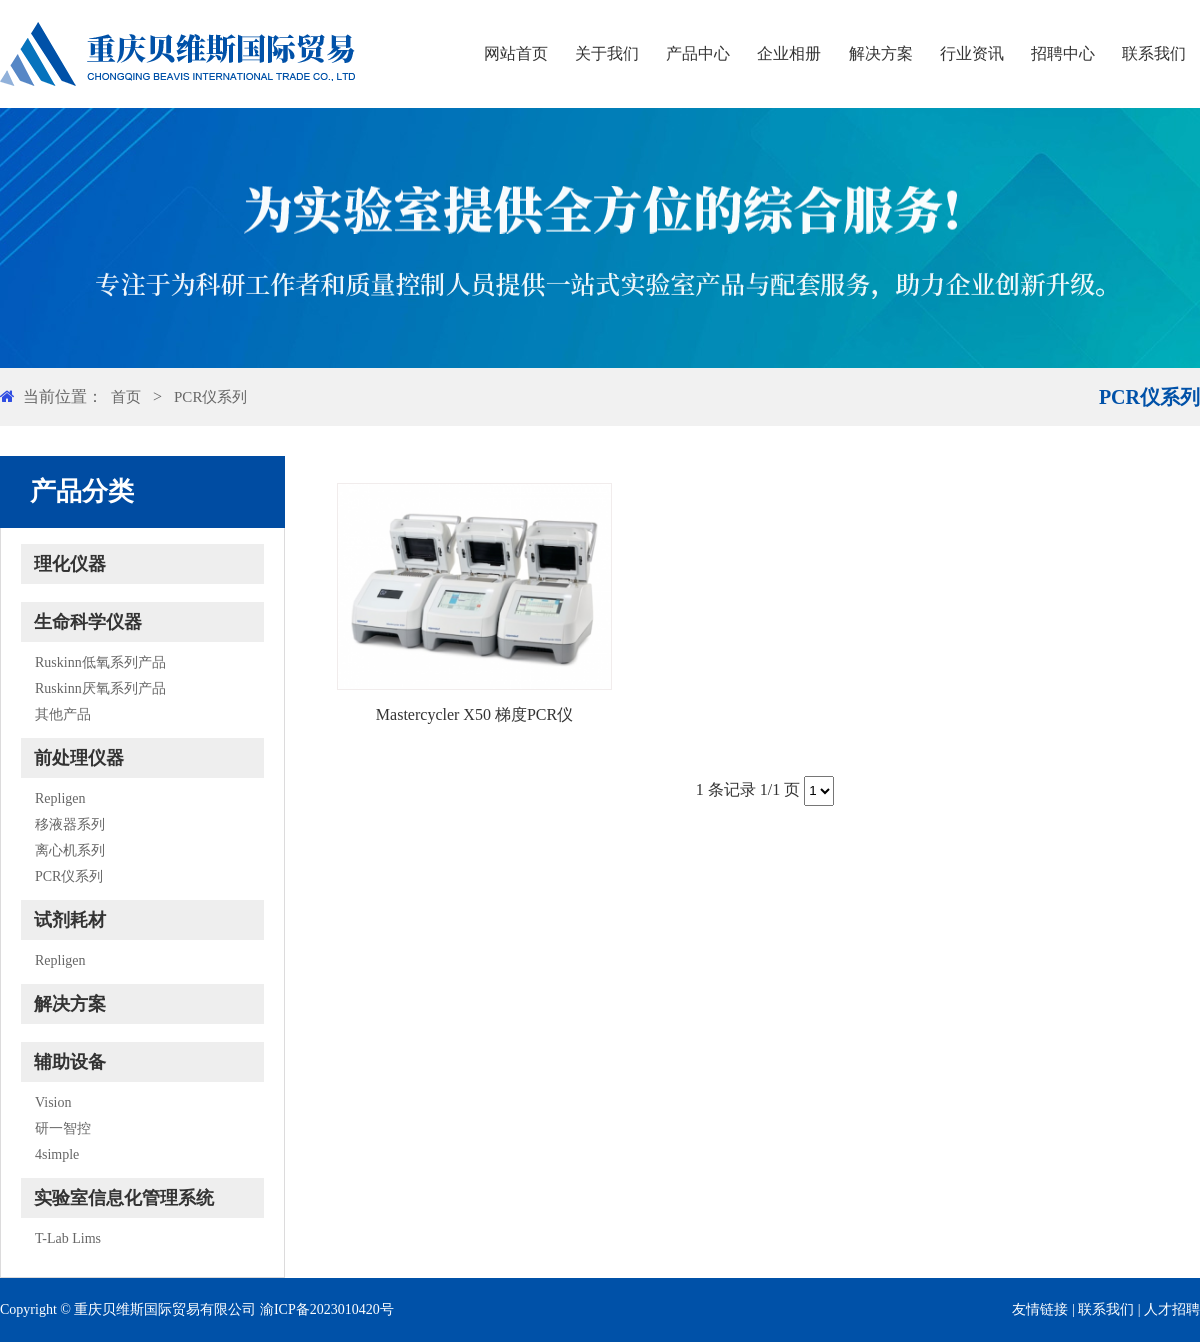 This screenshot has height=1342, width=1200. Describe the element at coordinates (126, 397) in the screenshot. I see `首页` at that location.